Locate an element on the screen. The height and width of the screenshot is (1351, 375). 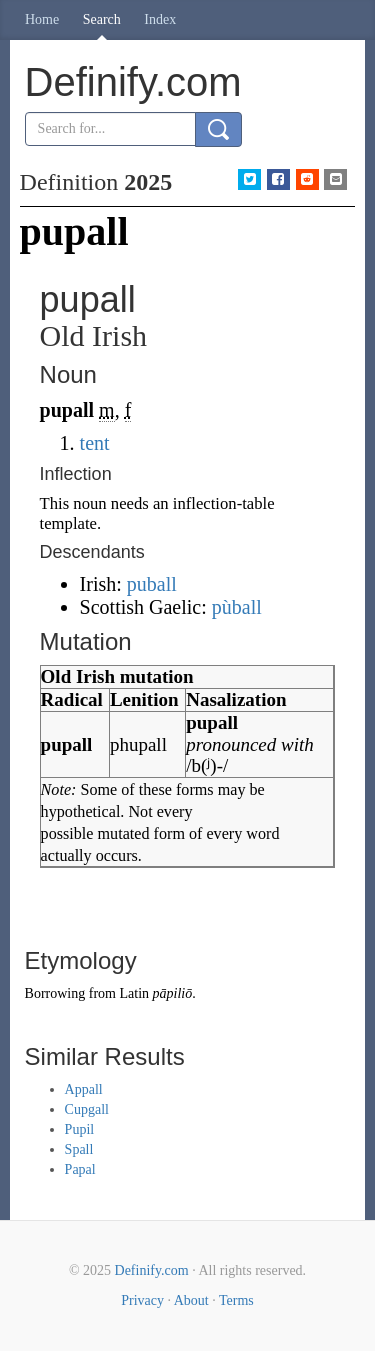
Pupil is located at coordinates (80, 1129).